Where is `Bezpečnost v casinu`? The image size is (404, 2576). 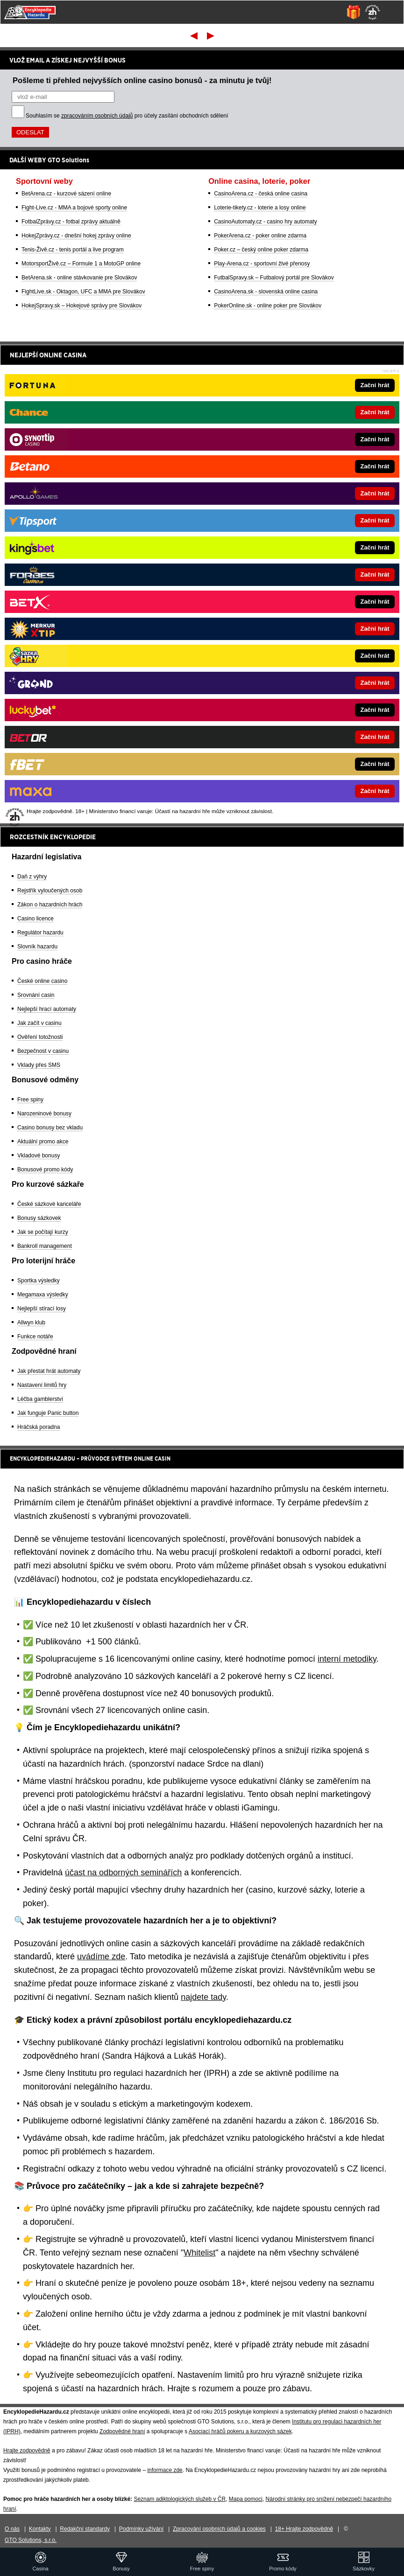 Bezpečnost v casinu is located at coordinates (43, 1051).